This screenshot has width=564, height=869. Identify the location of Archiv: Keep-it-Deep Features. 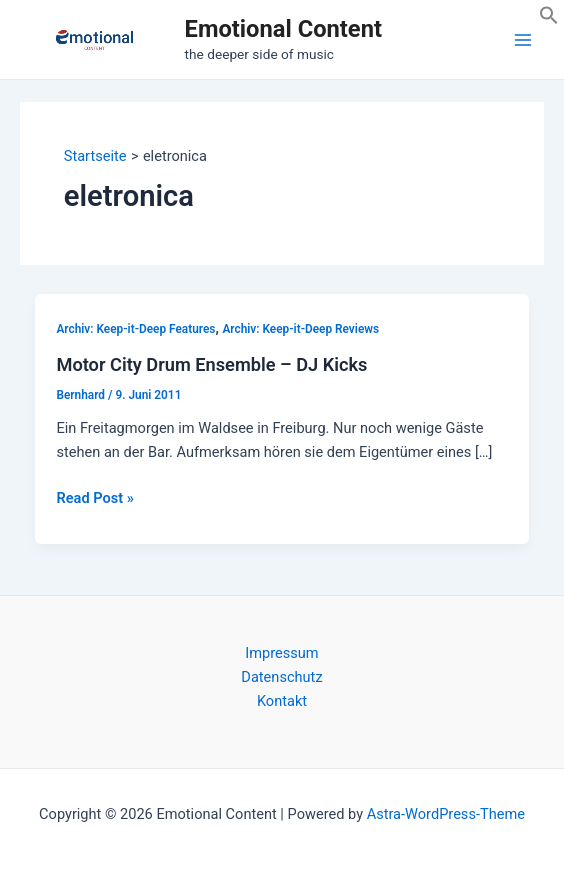
(135, 329).